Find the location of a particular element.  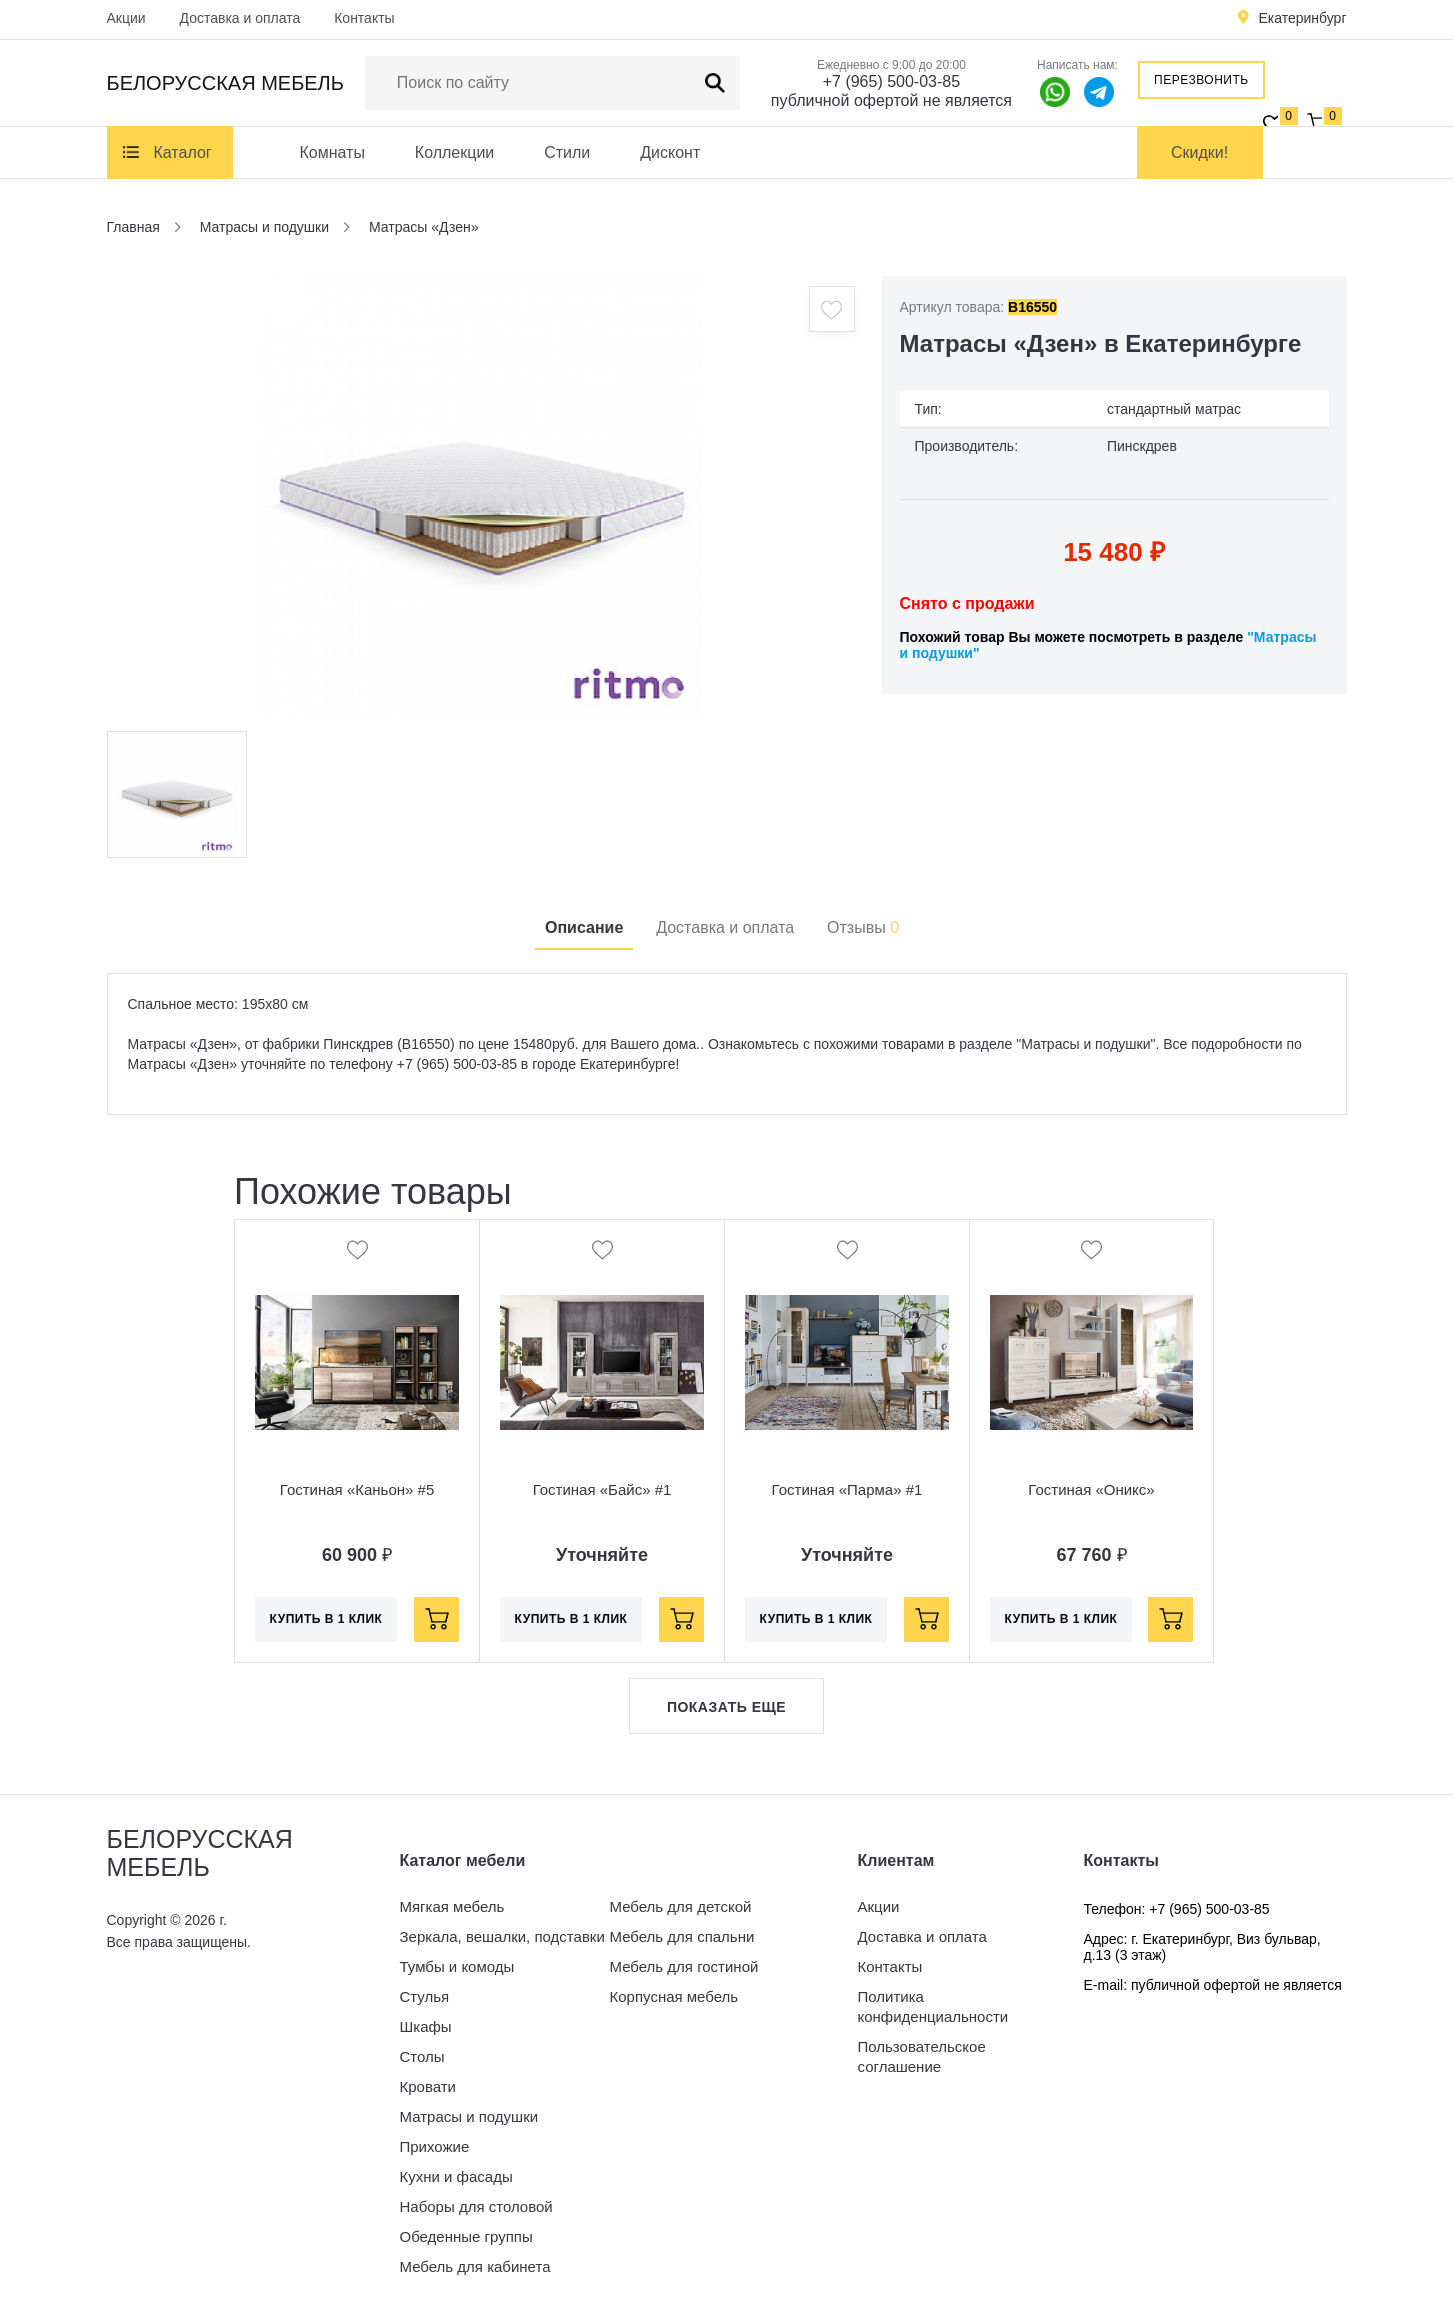

+7 (965) 500-03-85 is located at coordinates (891, 81).